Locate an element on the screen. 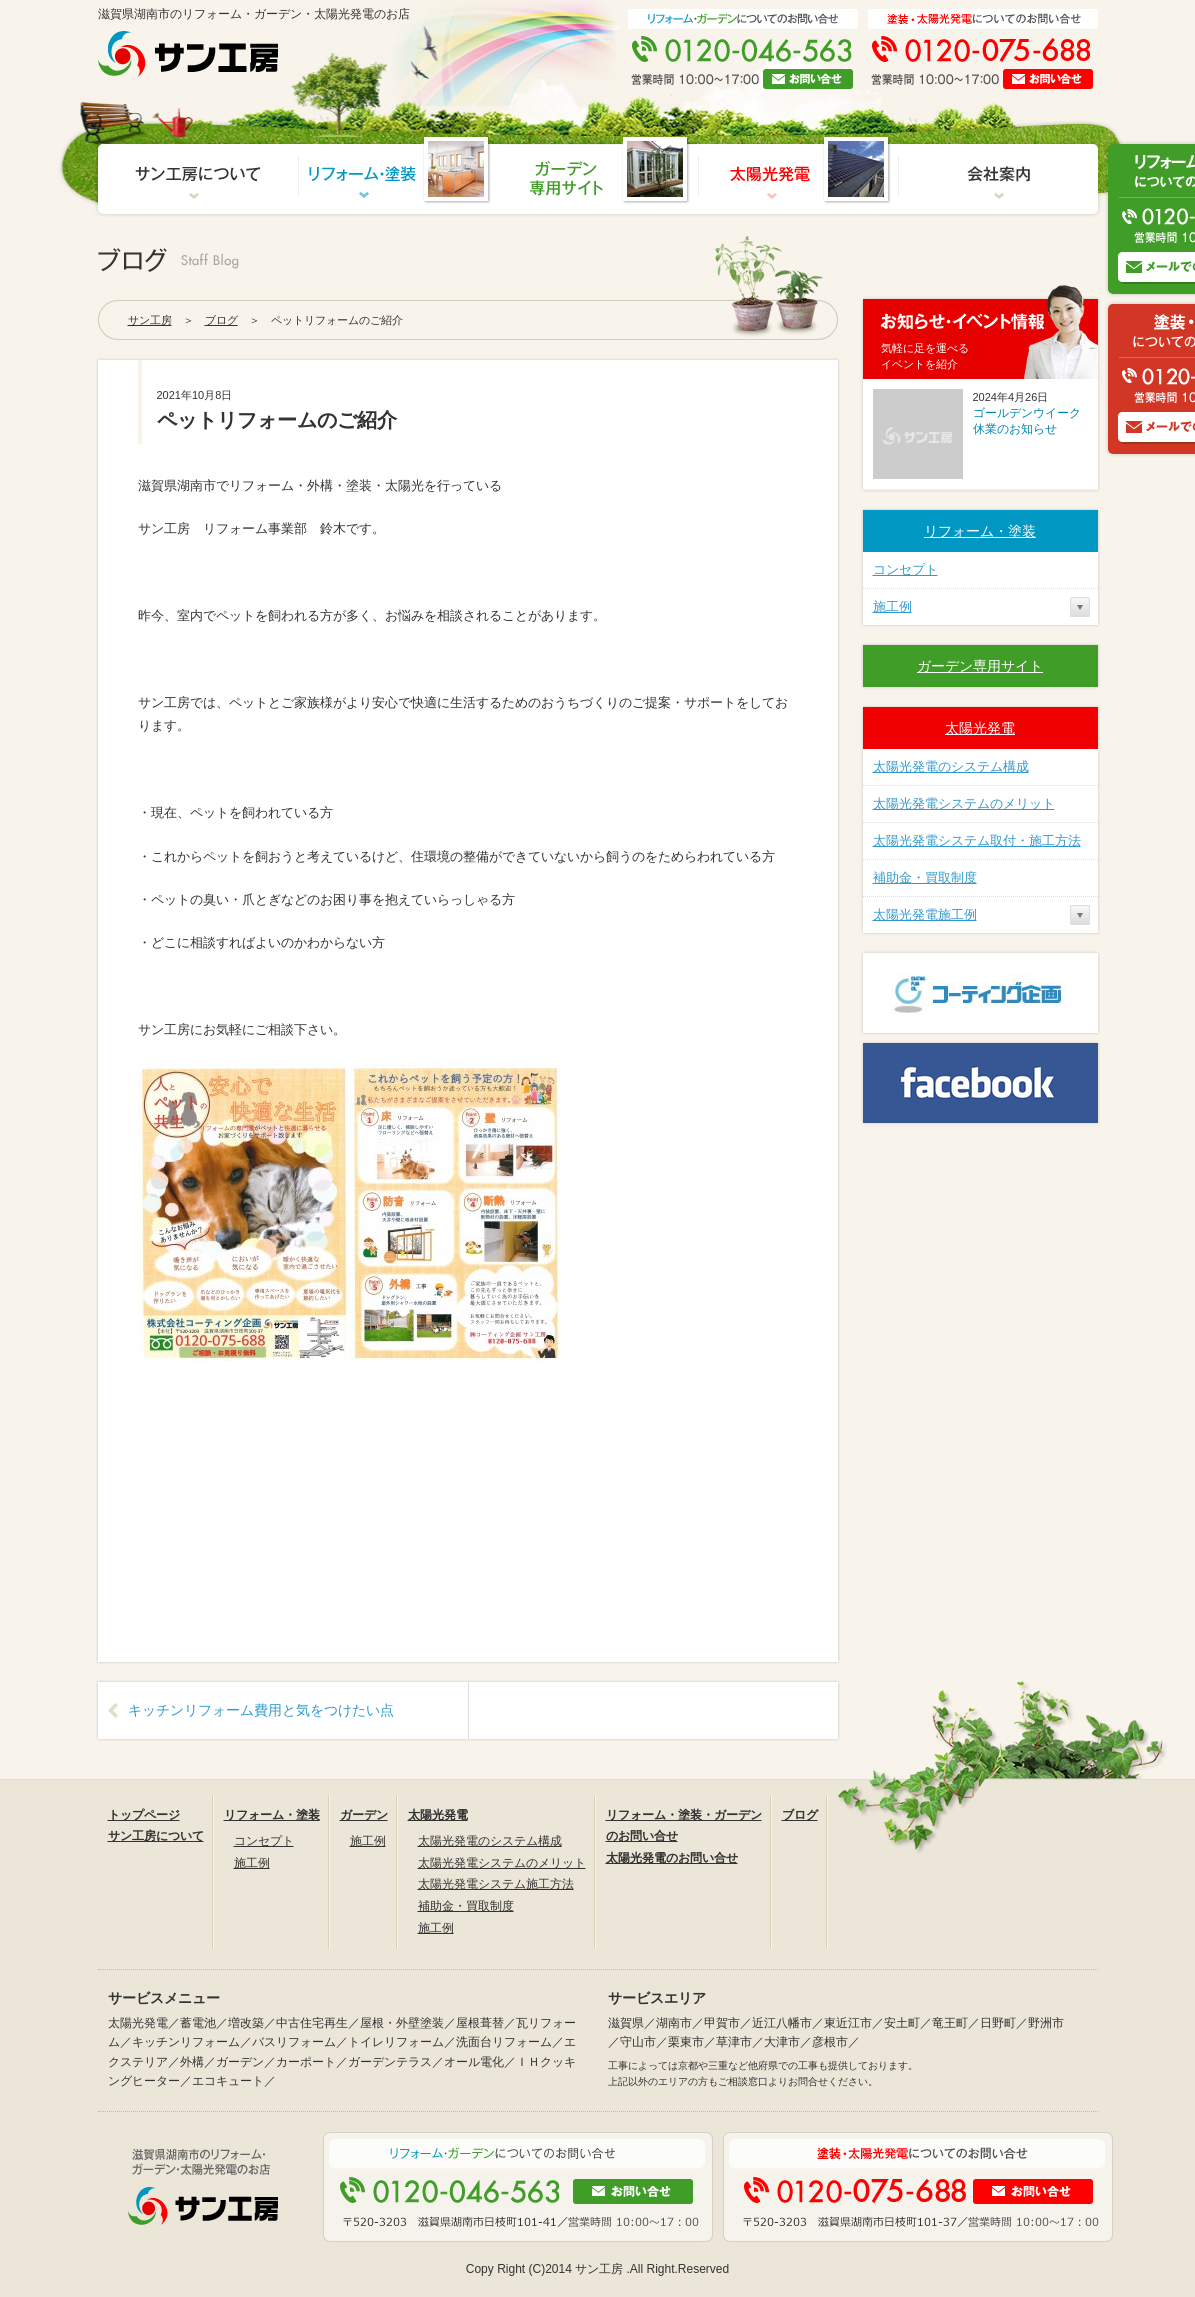 This screenshot has width=1195, height=2297. 太陽光発電システム施工方法 is located at coordinates (496, 1884).